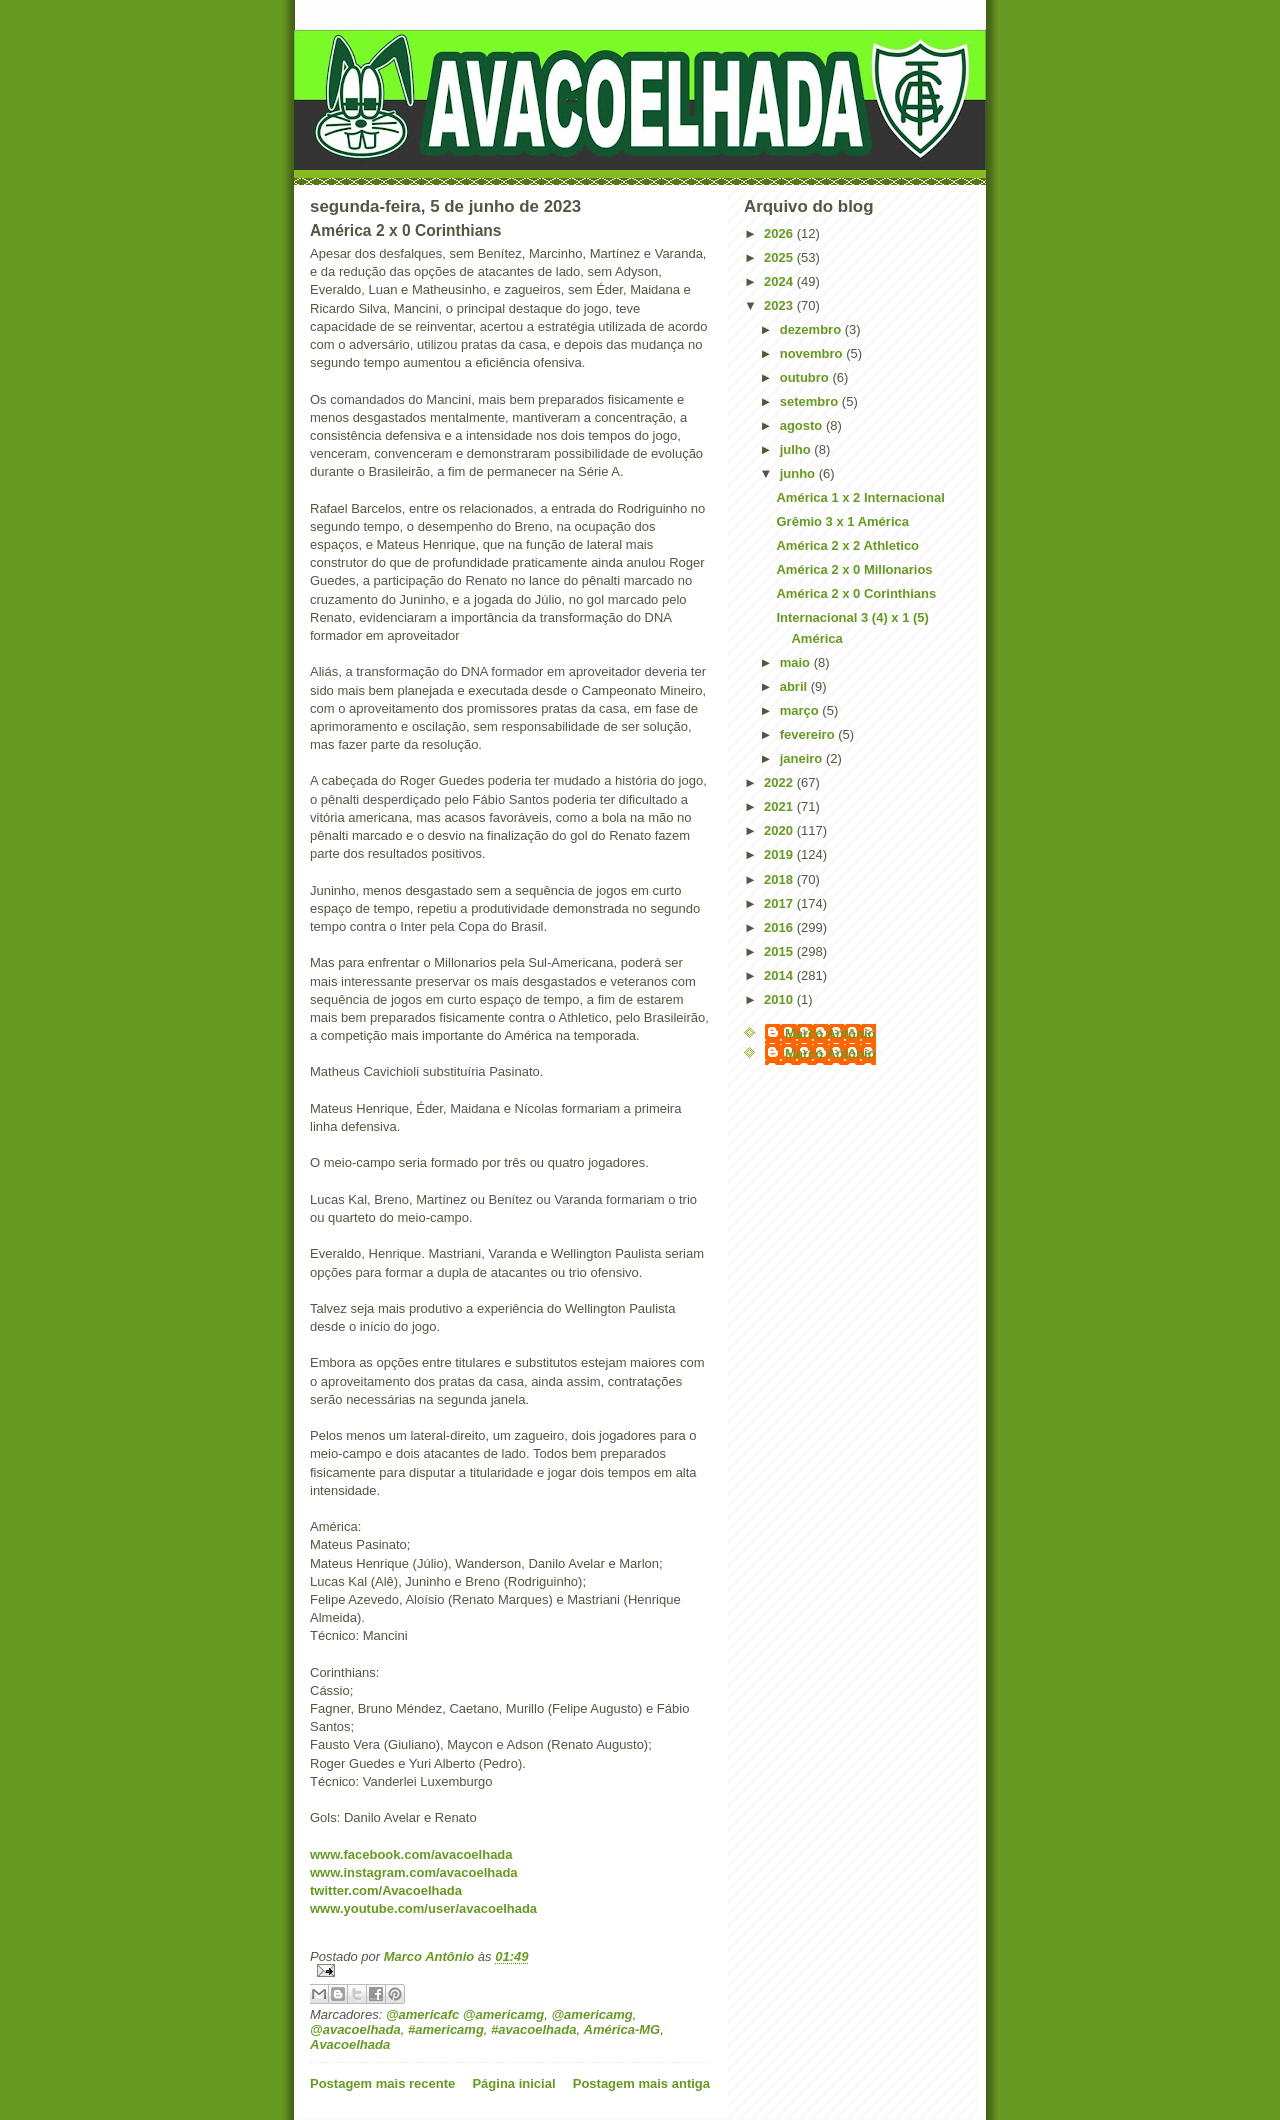 This screenshot has height=2120, width=1280. Describe the element at coordinates (622, 2029) in the screenshot. I see `América-MG` at that location.